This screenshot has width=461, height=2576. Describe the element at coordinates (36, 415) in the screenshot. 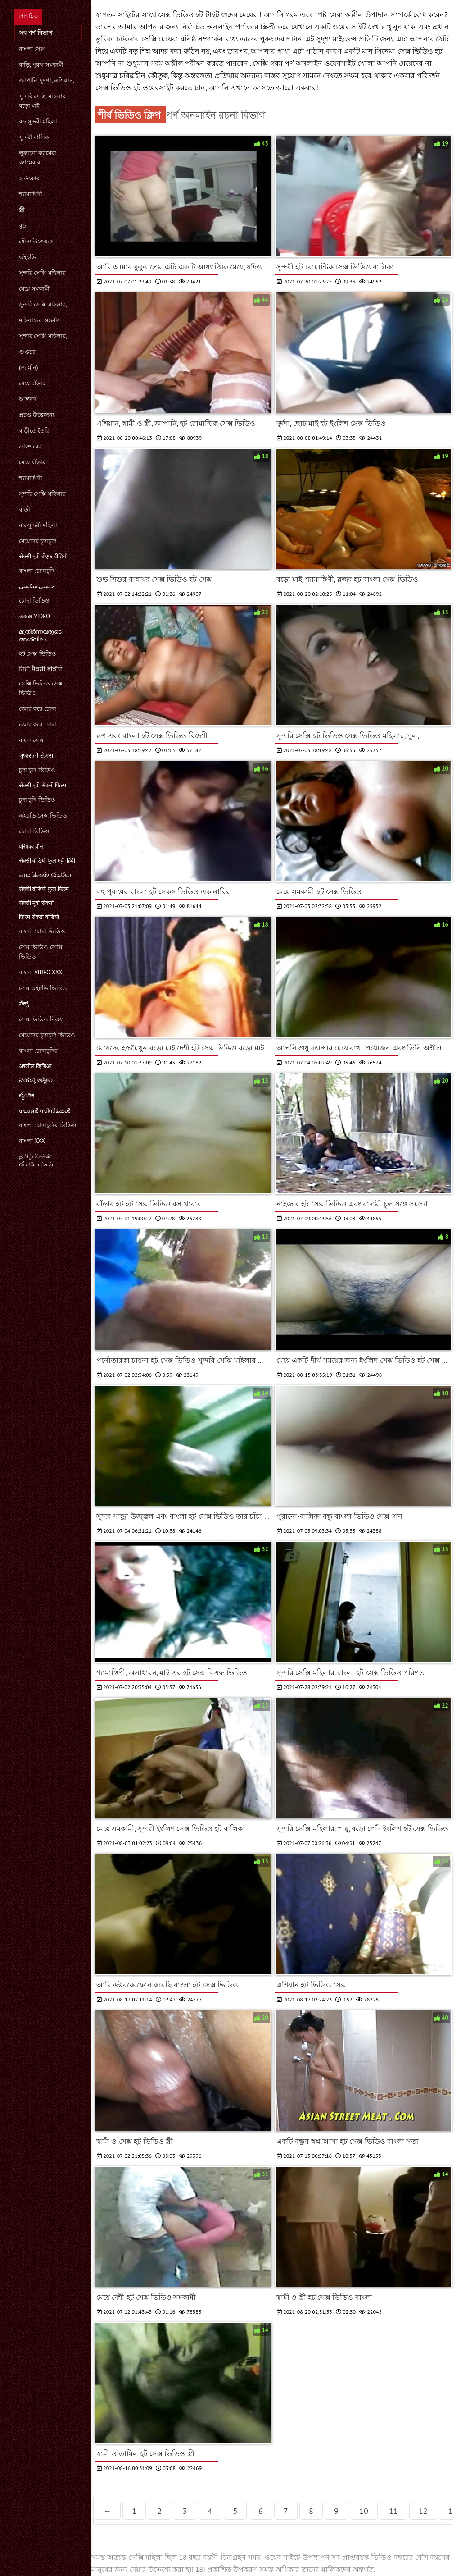

I see `প্রচণ্ড উত্তেজনা` at that location.